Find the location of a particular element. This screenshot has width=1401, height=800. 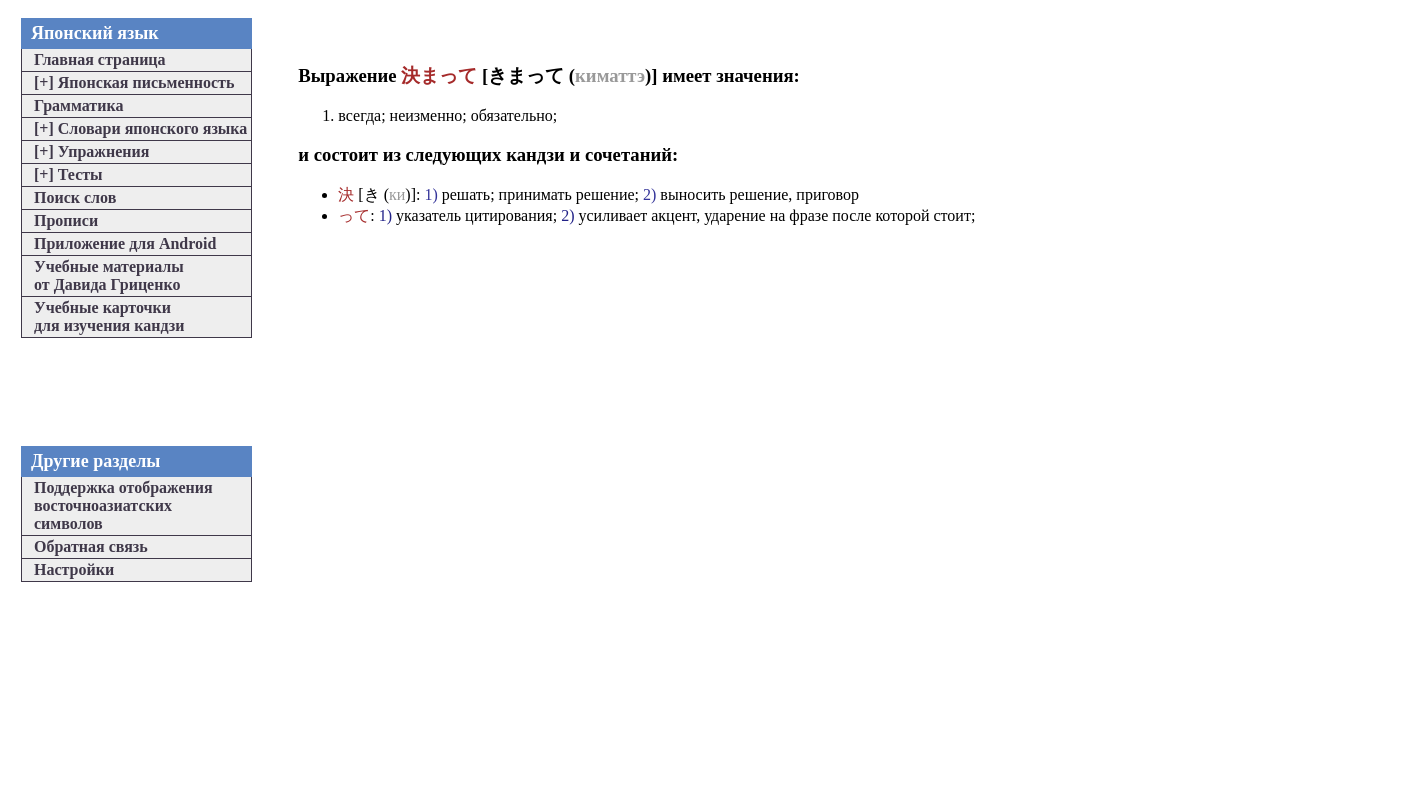

Японская письменность is located at coordinates (134, 82).